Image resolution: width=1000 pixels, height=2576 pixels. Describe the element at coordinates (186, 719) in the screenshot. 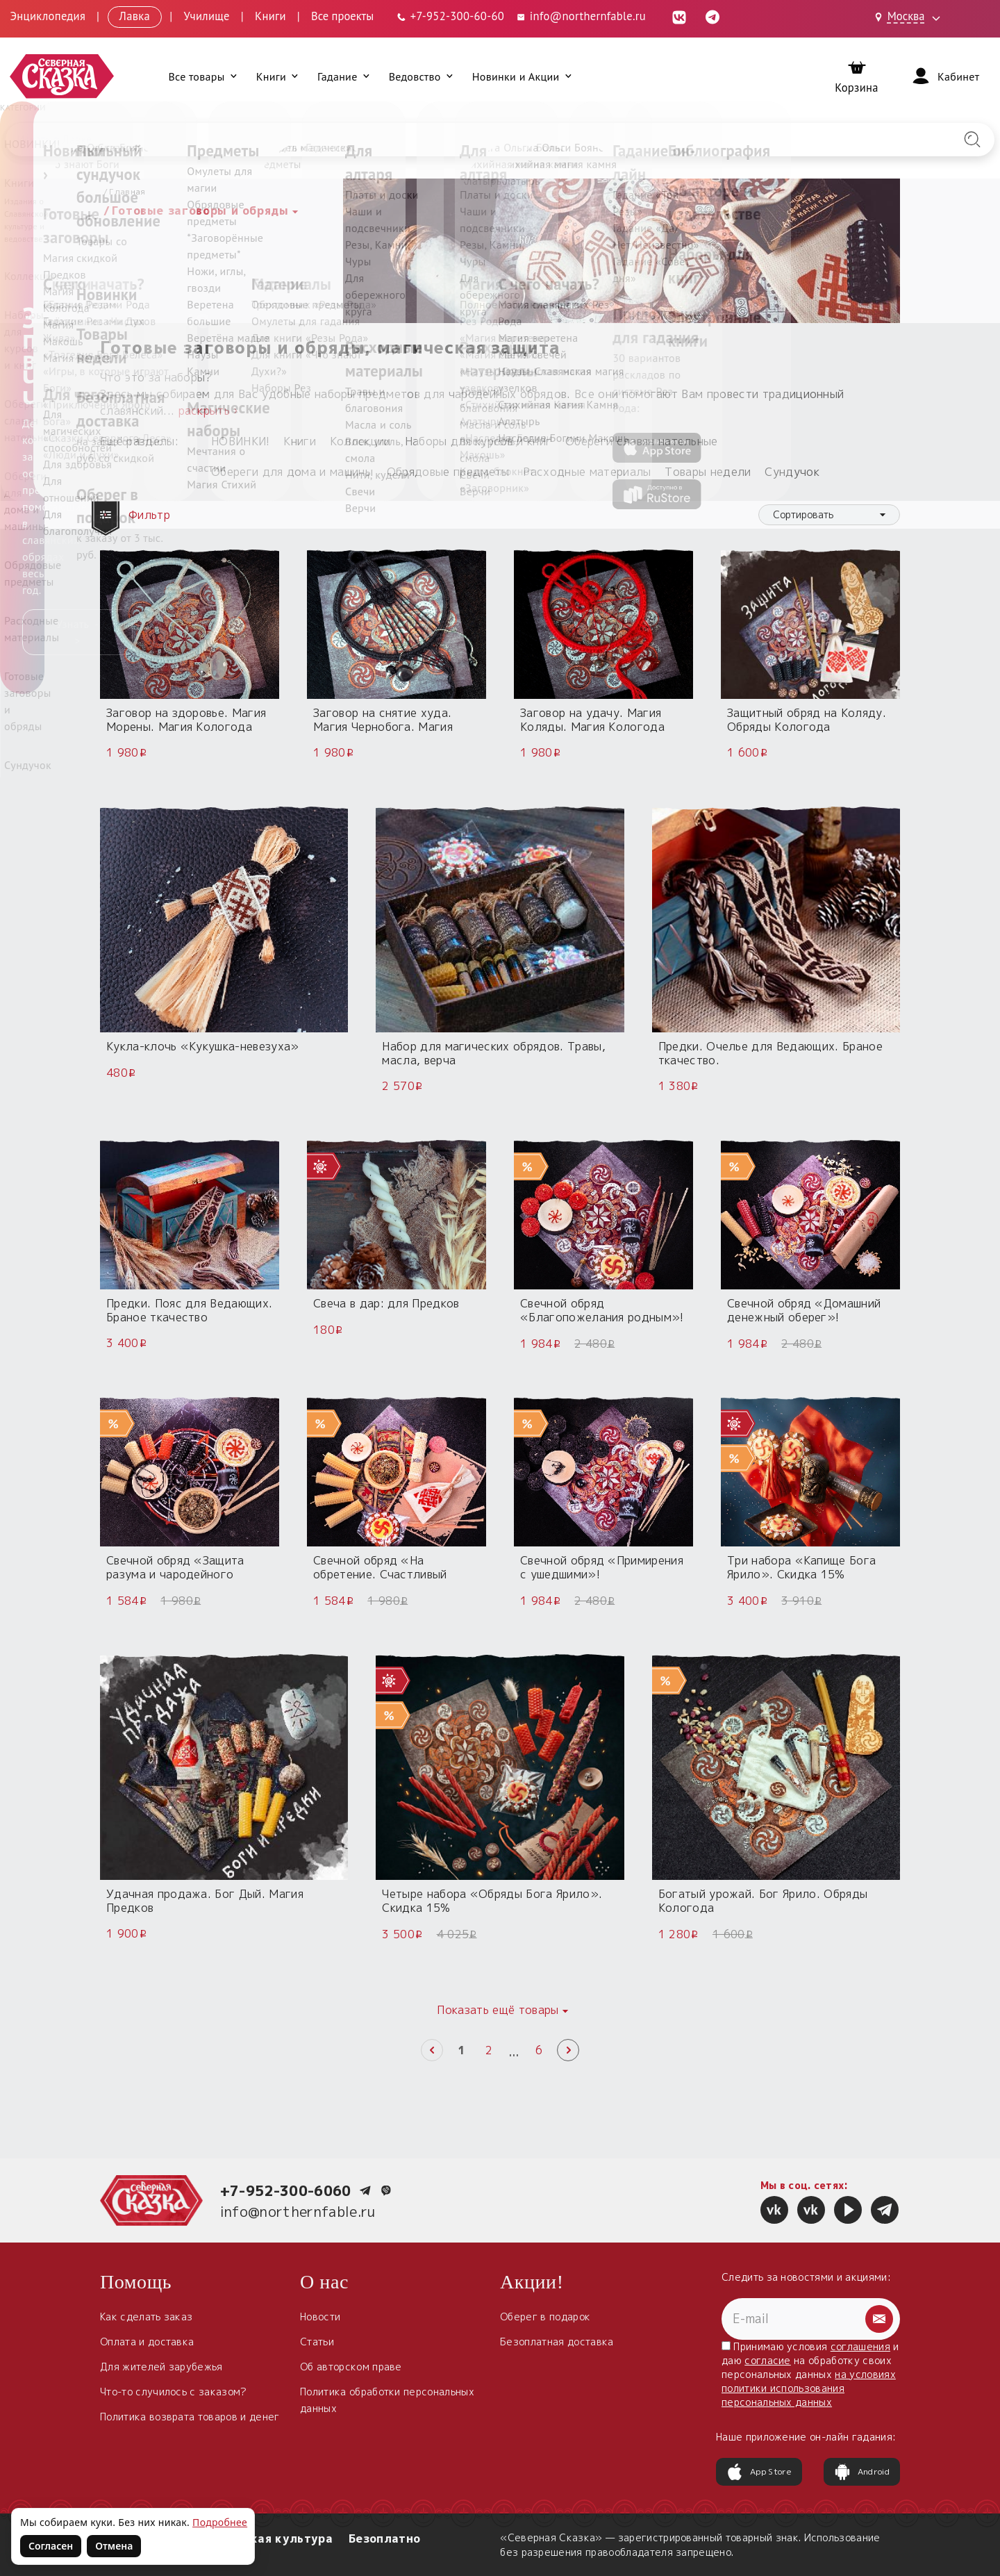

I see `Заговор на здоровье. Магия Морены. Магия Кологода` at that location.